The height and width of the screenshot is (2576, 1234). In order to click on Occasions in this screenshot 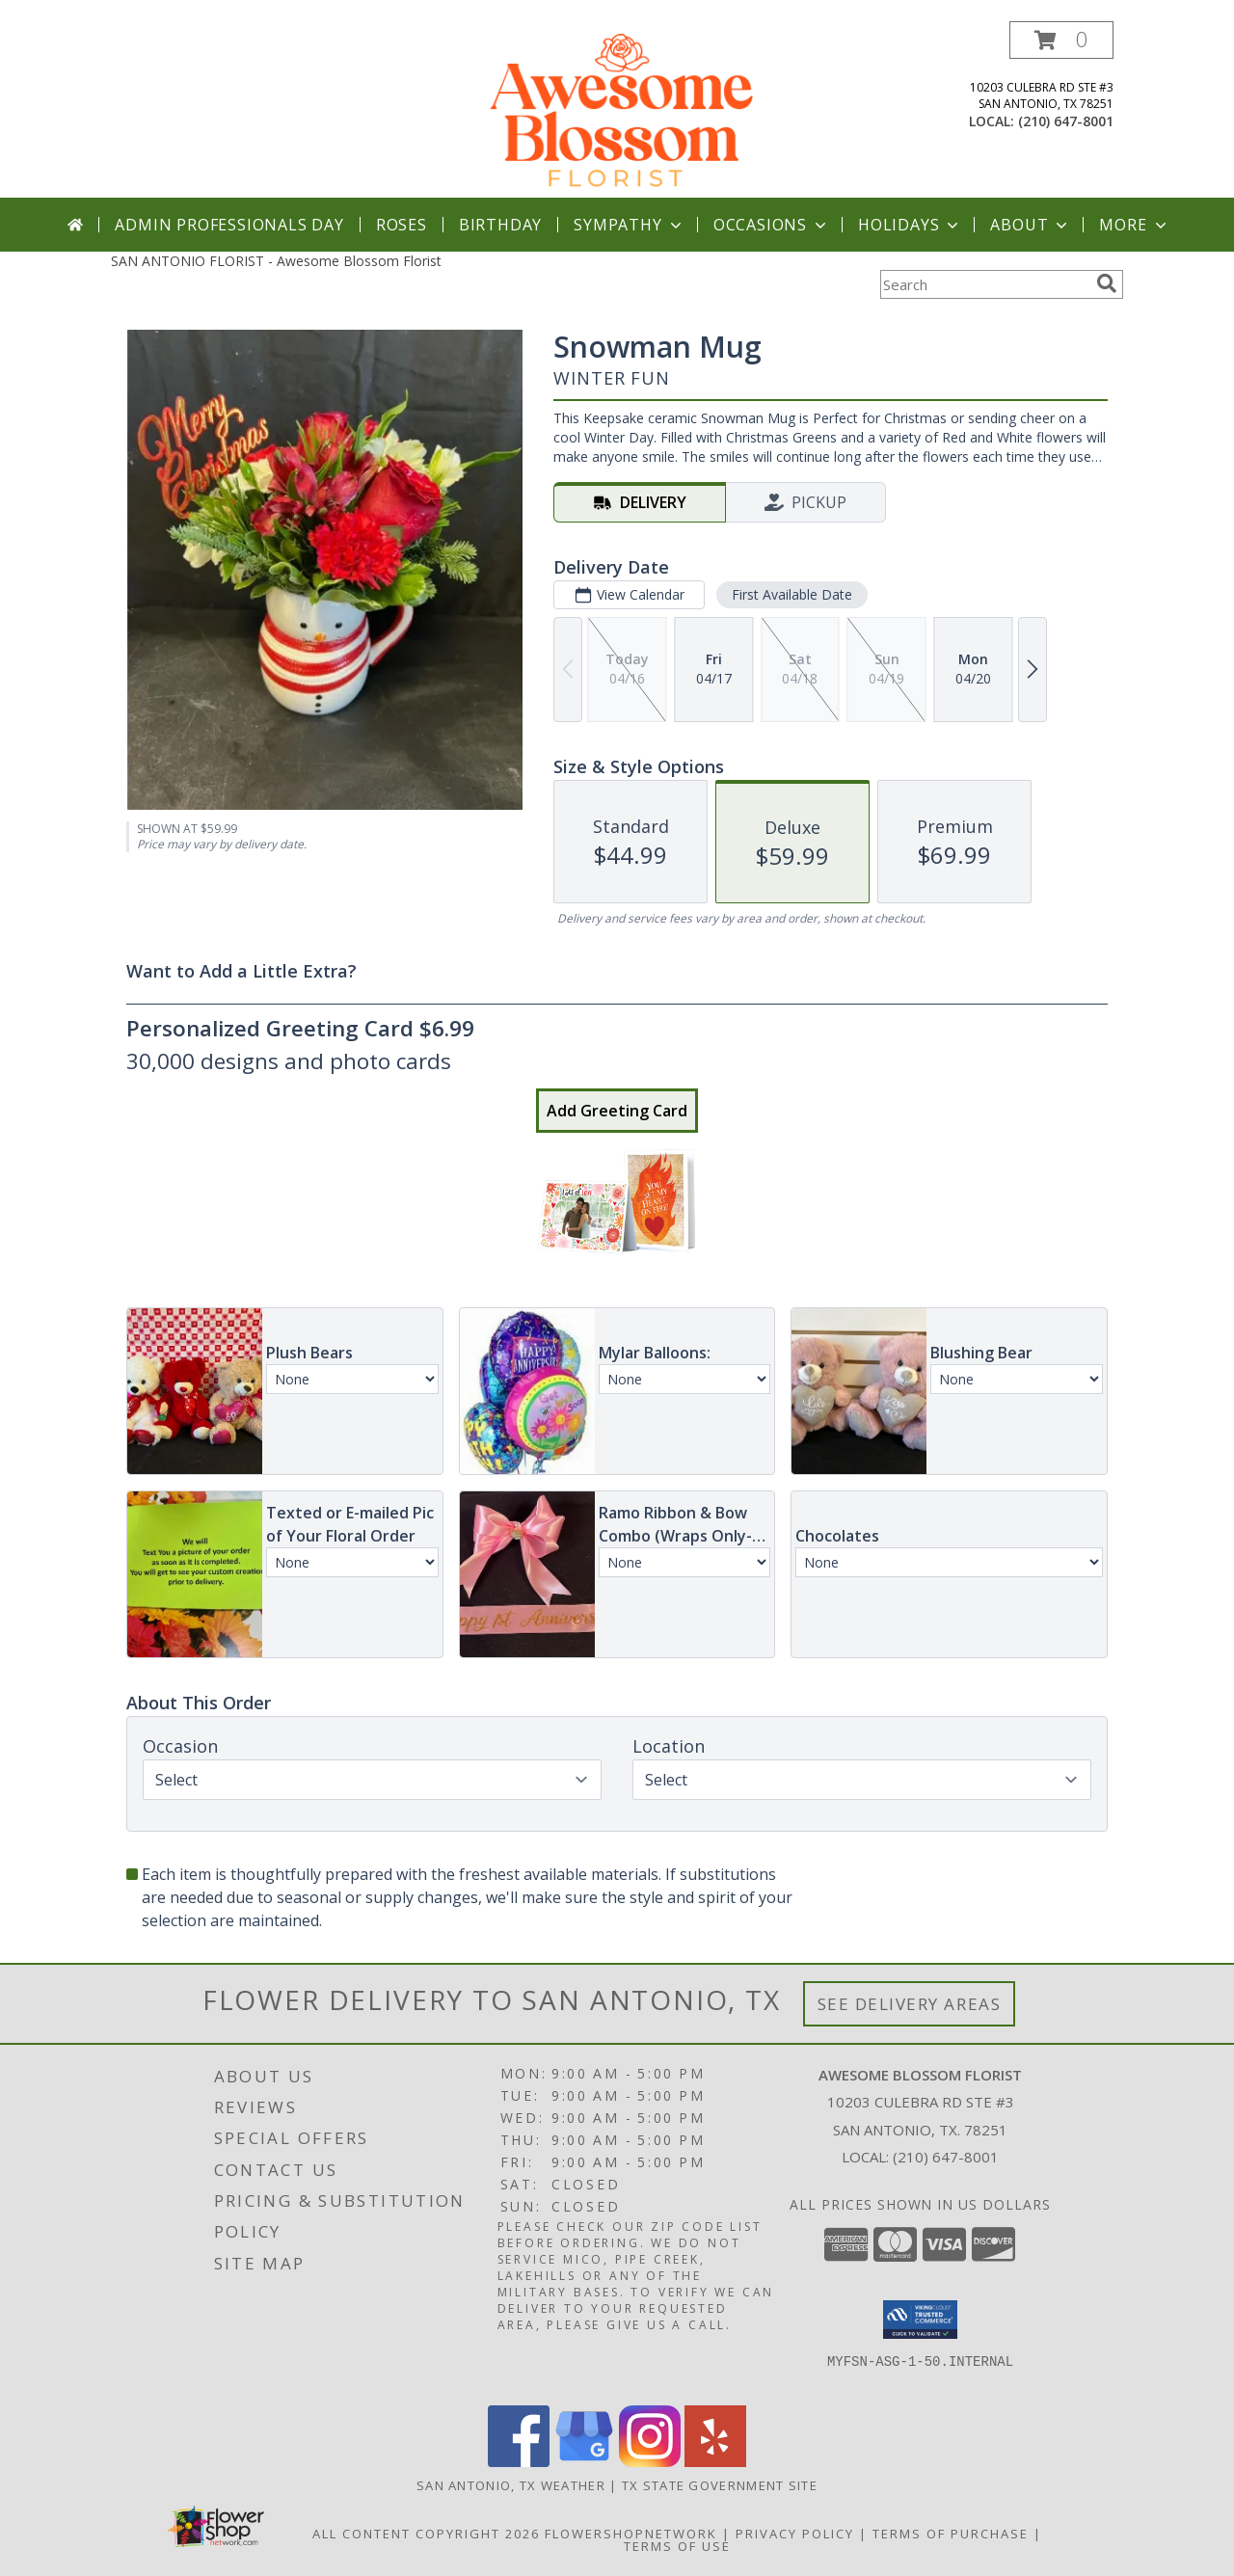, I will do `click(771, 224)`.